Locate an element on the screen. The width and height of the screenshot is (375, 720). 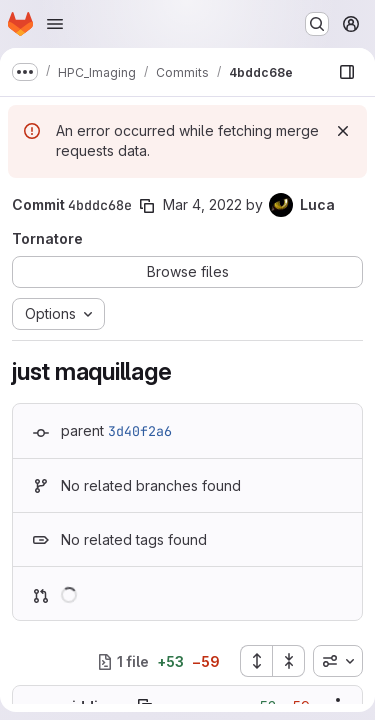
Mar 4, 2022 [Mar 4, 2022 2:40pm] is located at coordinates (202, 204).